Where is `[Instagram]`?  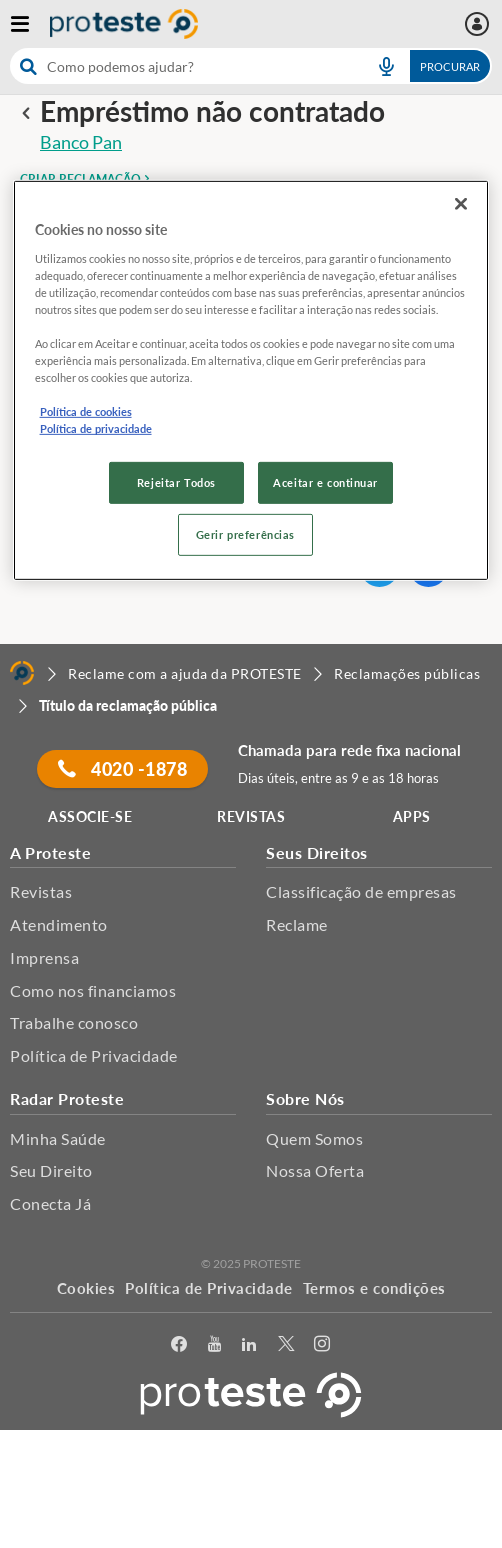
[Instagram] is located at coordinates (322, 1344).